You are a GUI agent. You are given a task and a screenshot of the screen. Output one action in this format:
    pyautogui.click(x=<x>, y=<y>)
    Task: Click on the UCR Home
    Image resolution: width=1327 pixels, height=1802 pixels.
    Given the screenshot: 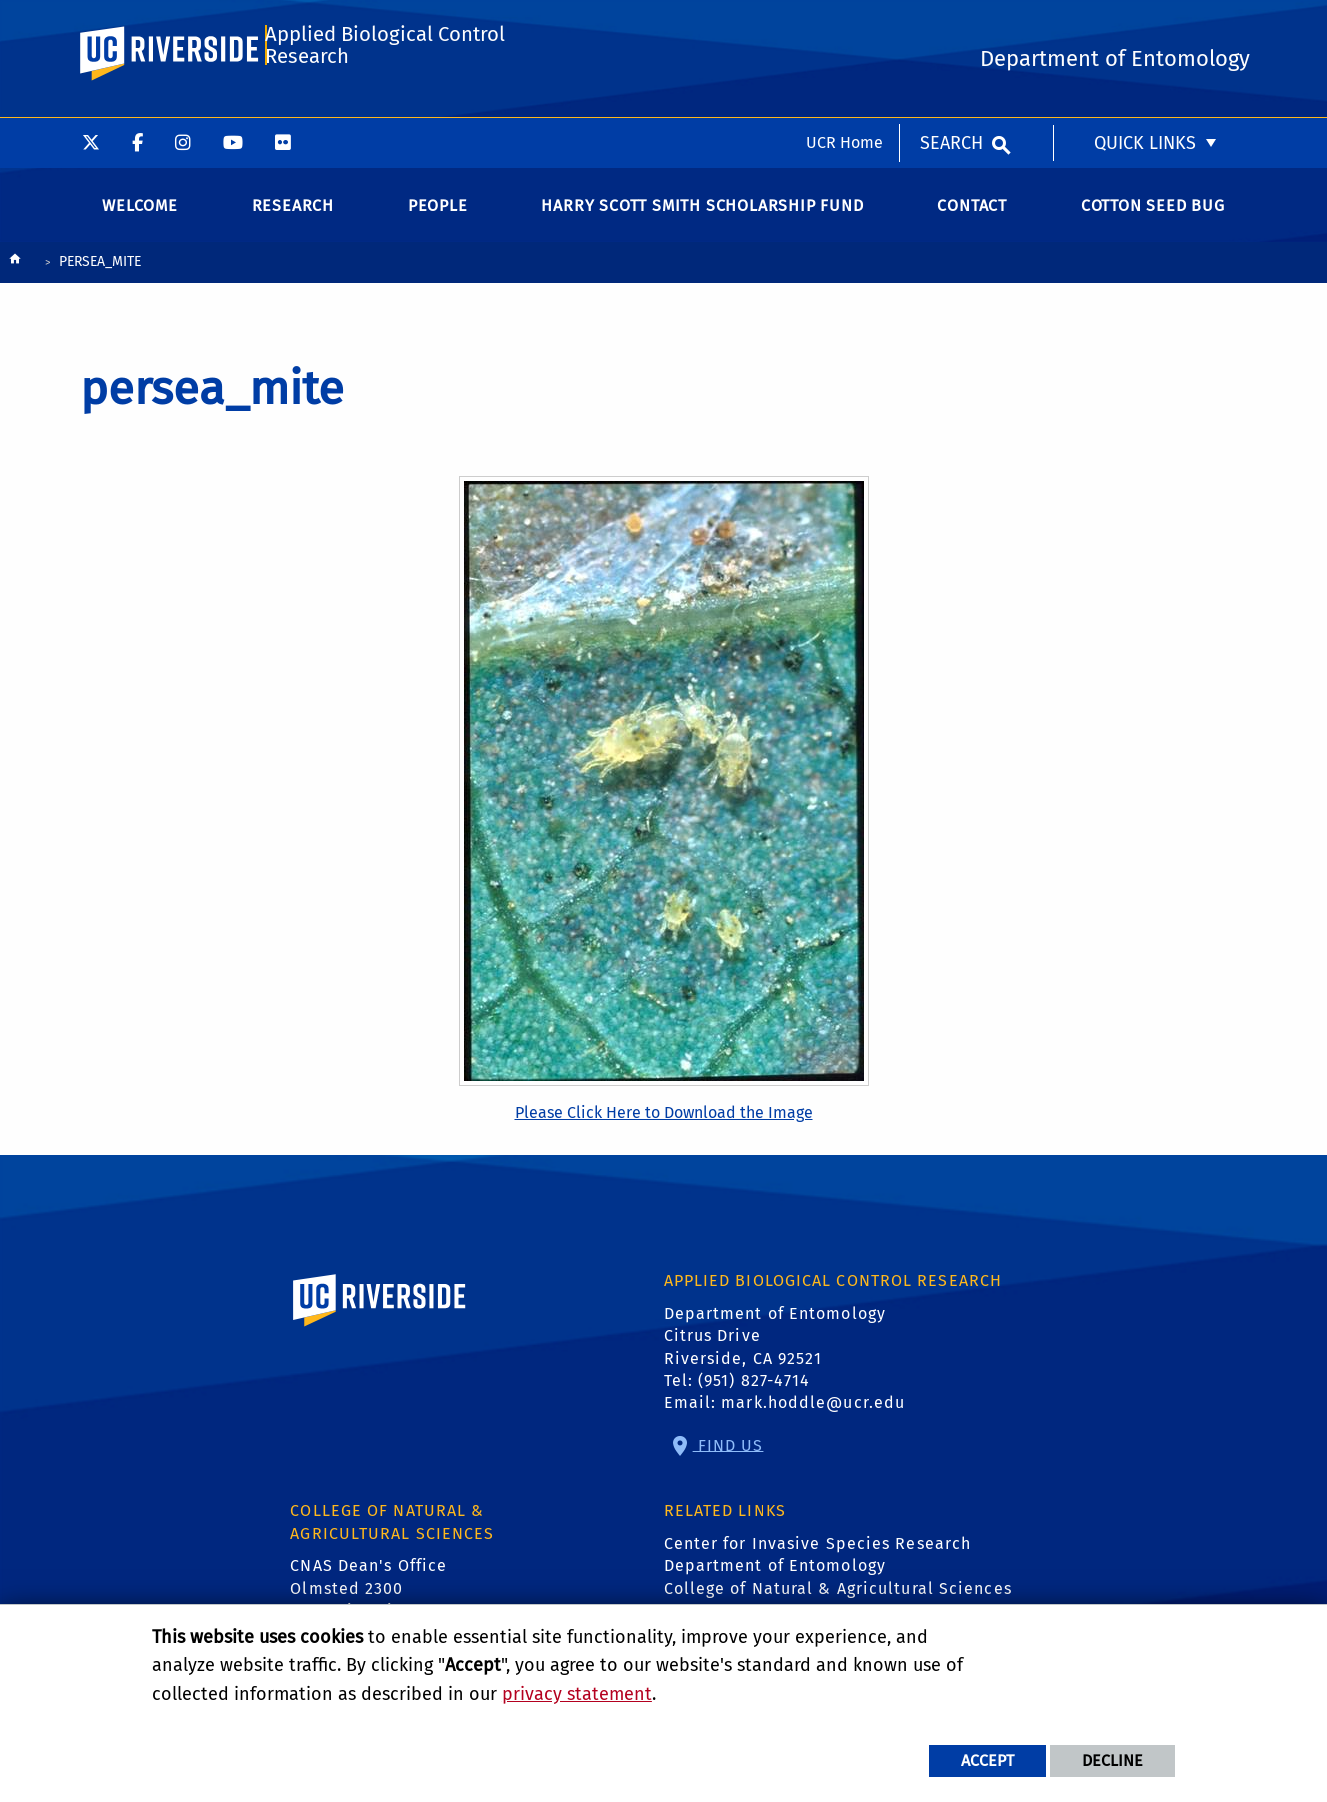 What is the action you would take?
    pyautogui.click(x=844, y=24)
    